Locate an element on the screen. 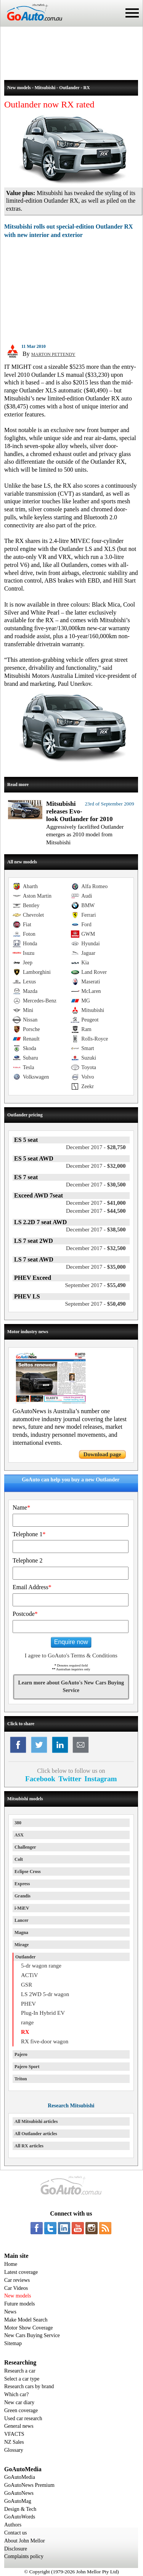  Pajero Sport is located at coordinates (26, 2066).